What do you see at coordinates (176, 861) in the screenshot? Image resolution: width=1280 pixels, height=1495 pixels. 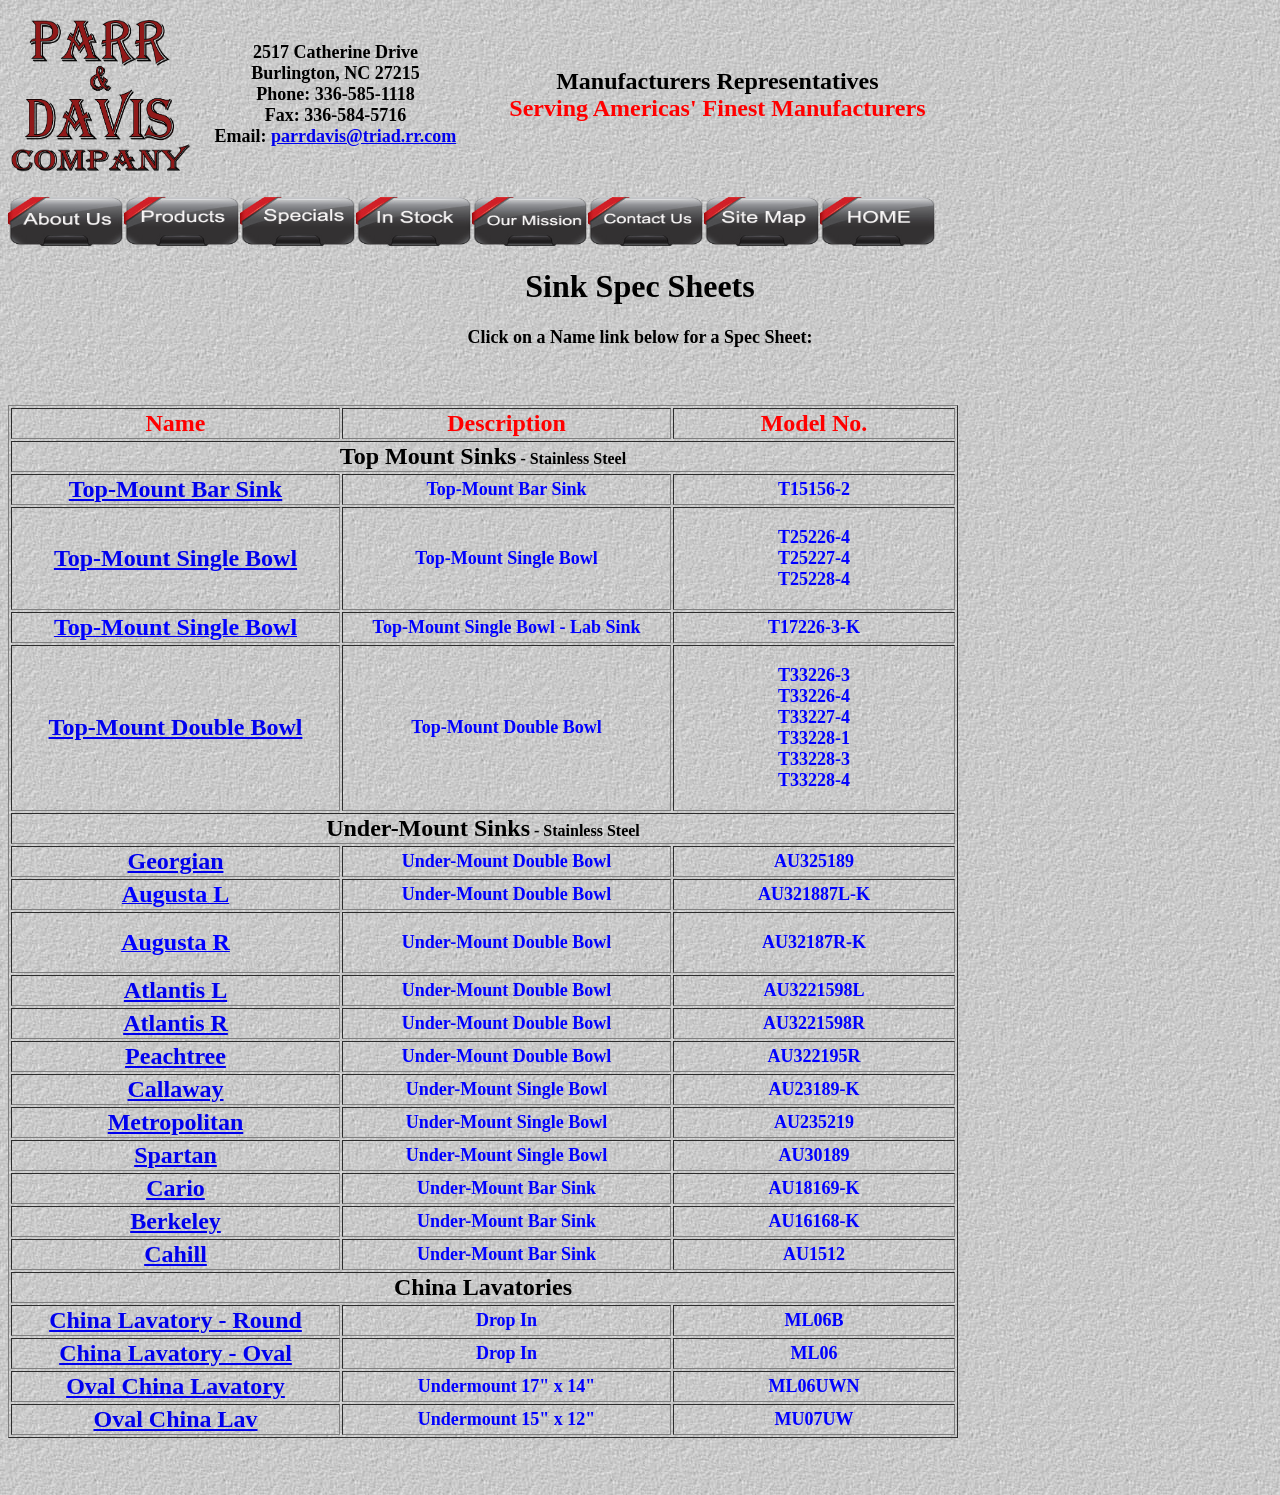 I see `Georgian` at bounding box center [176, 861].